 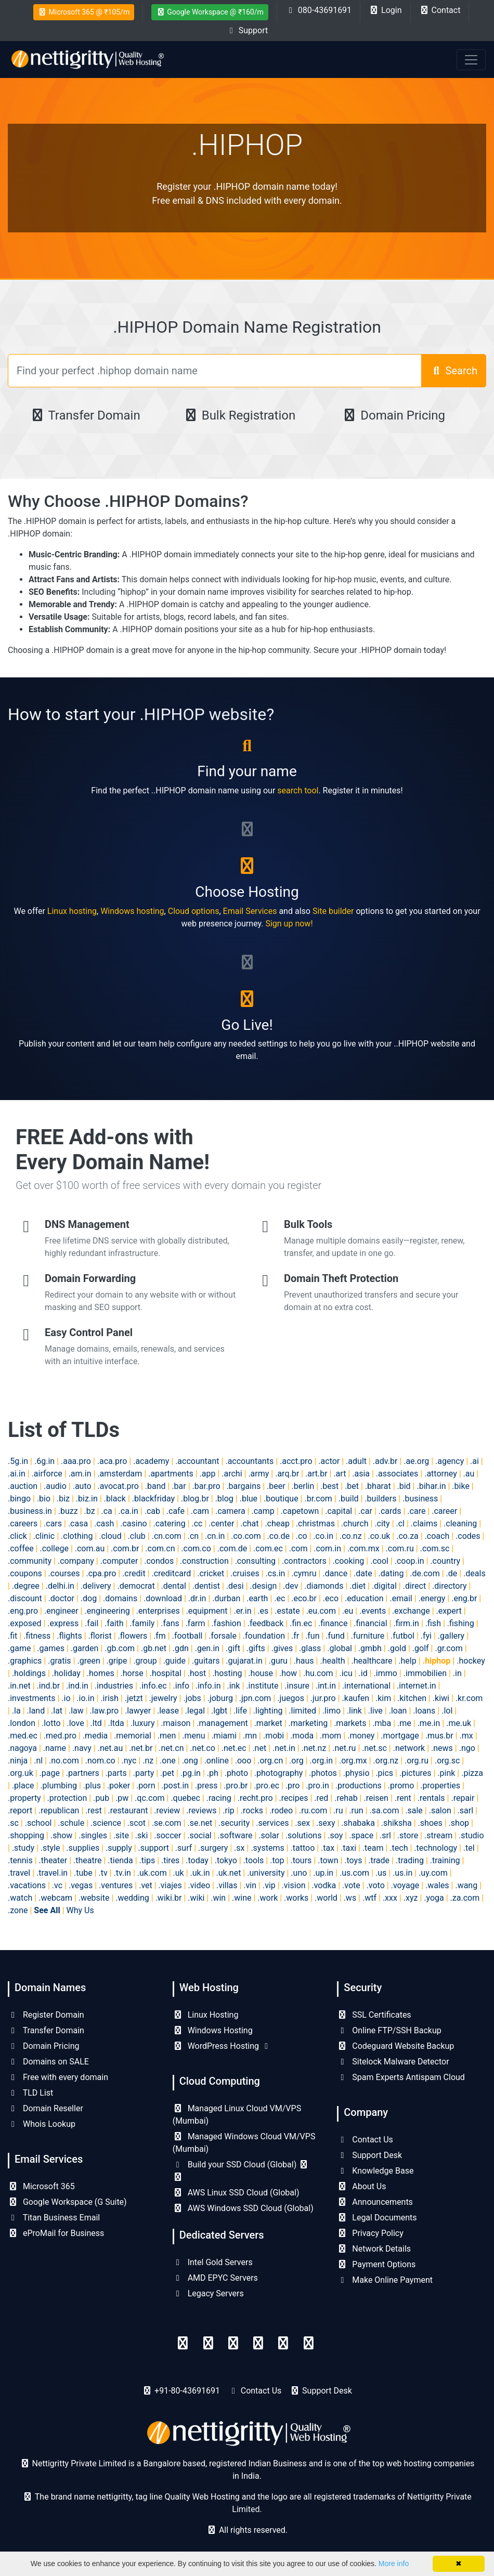 What do you see at coordinates (196, 1898) in the screenshot?
I see `.wiki` at bounding box center [196, 1898].